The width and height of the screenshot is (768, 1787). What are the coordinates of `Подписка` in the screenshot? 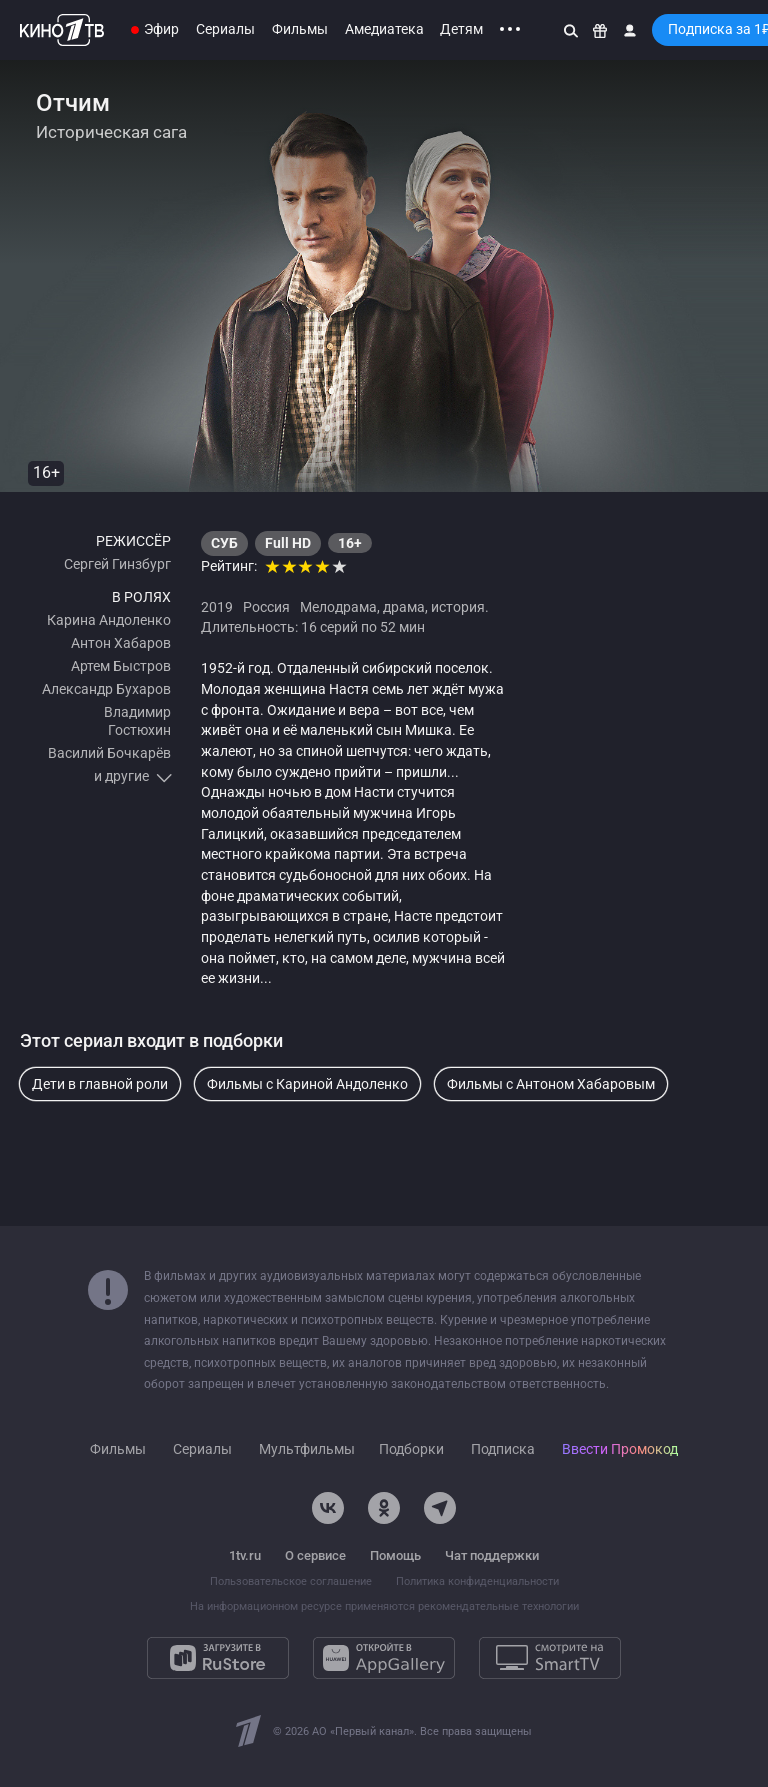 It's located at (503, 1449).